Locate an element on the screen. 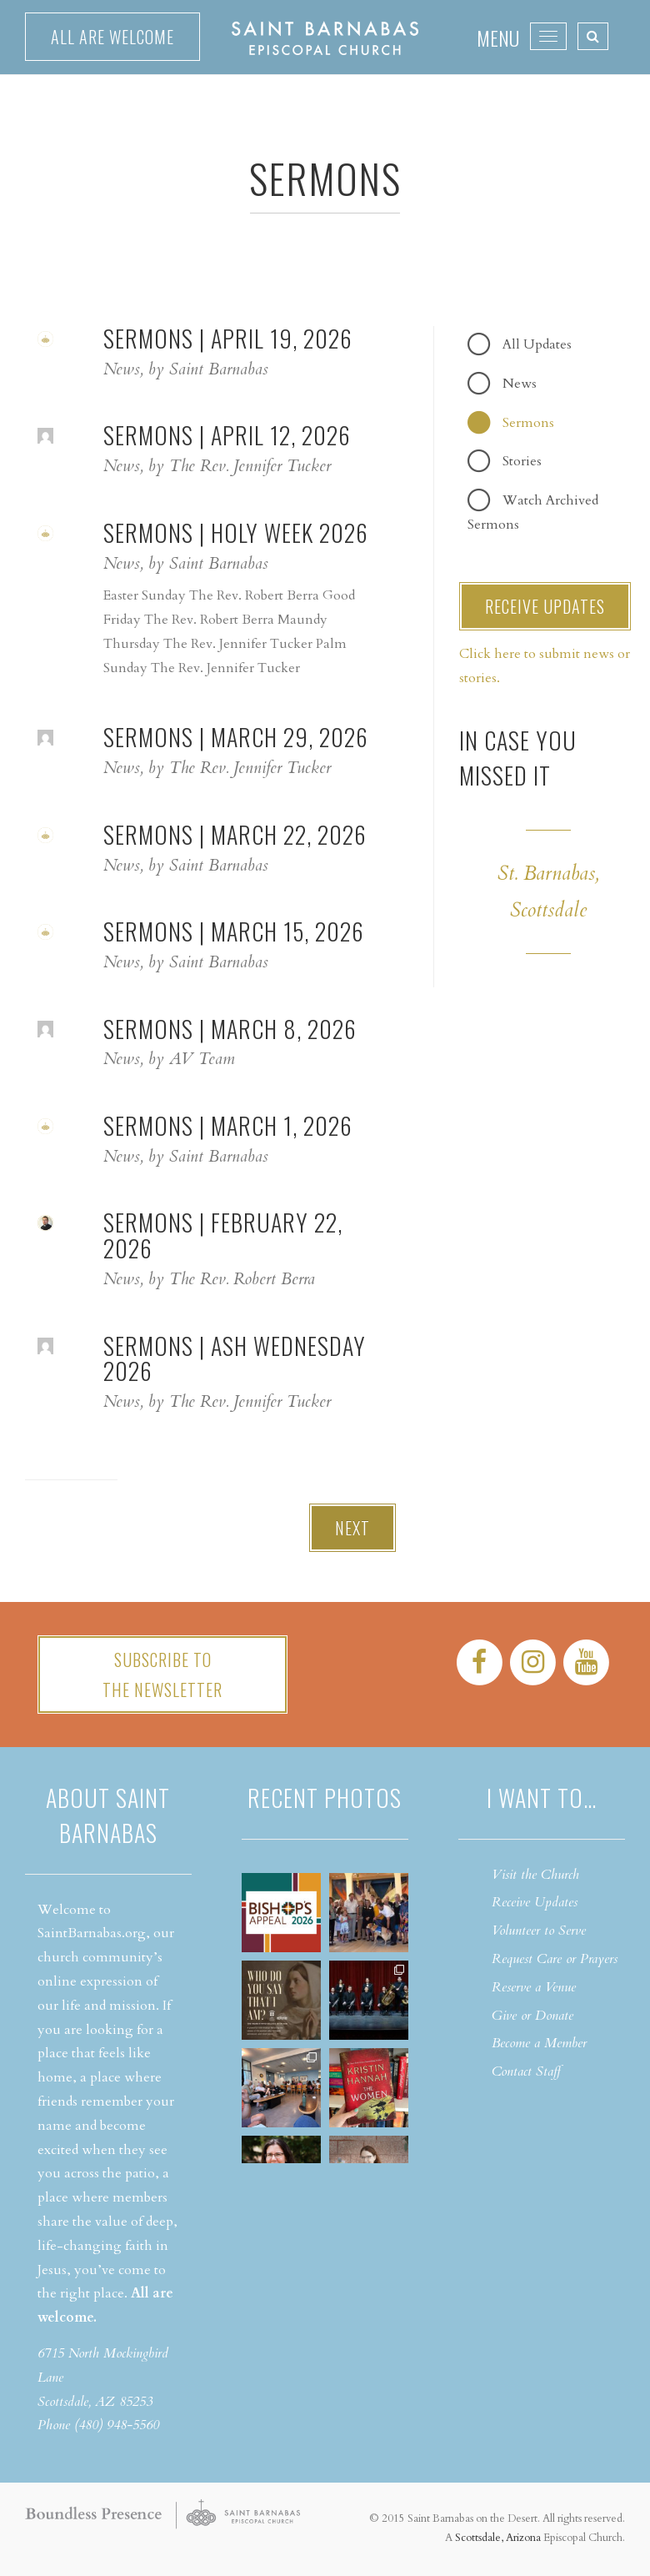  Sermons | Ash Wednesday 2026 is located at coordinates (234, 1358).